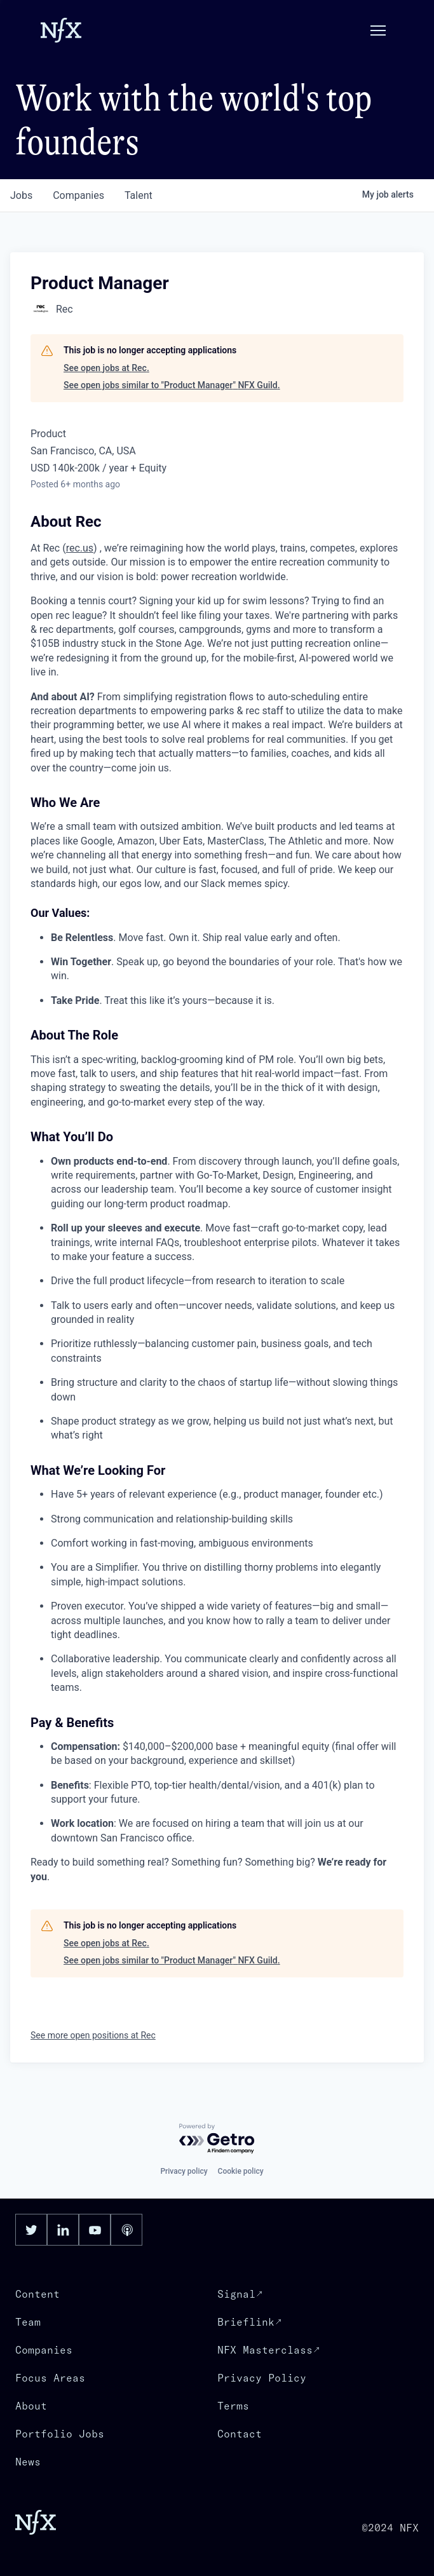 This screenshot has height=2576, width=434. What do you see at coordinates (233, 2405) in the screenshot?
I see `Terms` at bounding box center [233, 2405].